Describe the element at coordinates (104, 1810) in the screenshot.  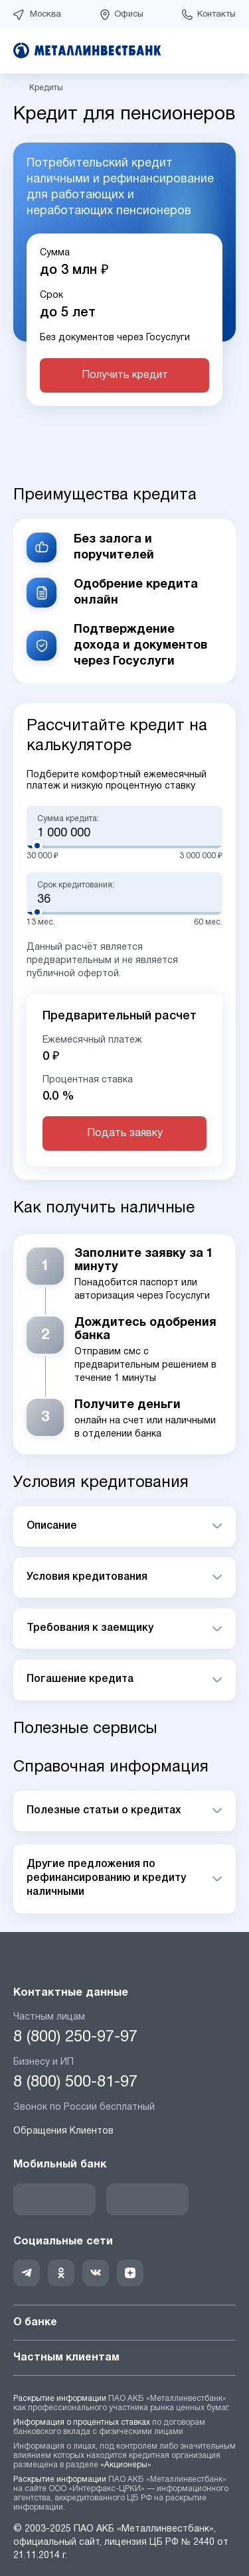
I see `Полезные статьи о кредитах` at that location.